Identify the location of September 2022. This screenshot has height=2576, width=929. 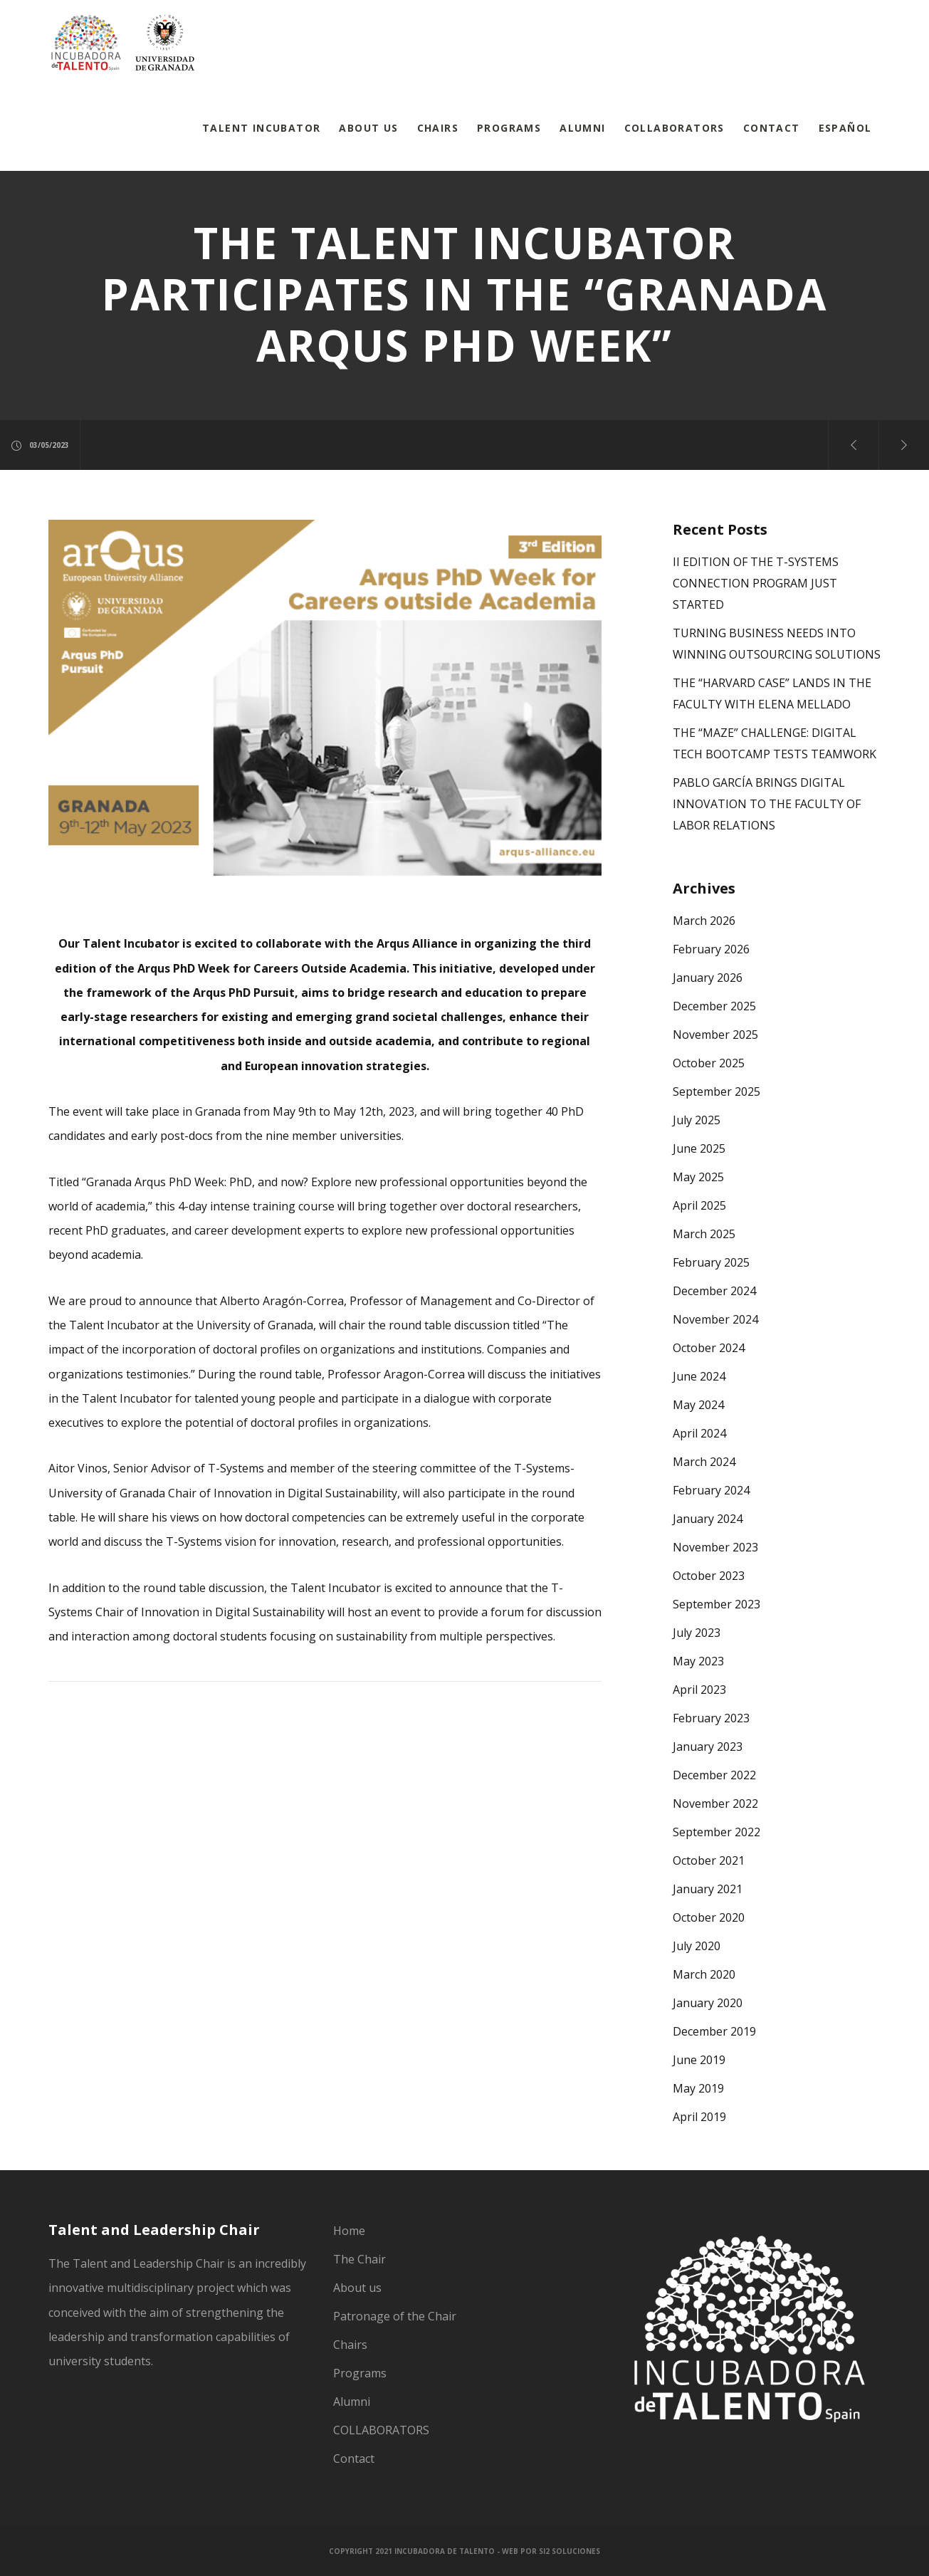
(716, 1832).